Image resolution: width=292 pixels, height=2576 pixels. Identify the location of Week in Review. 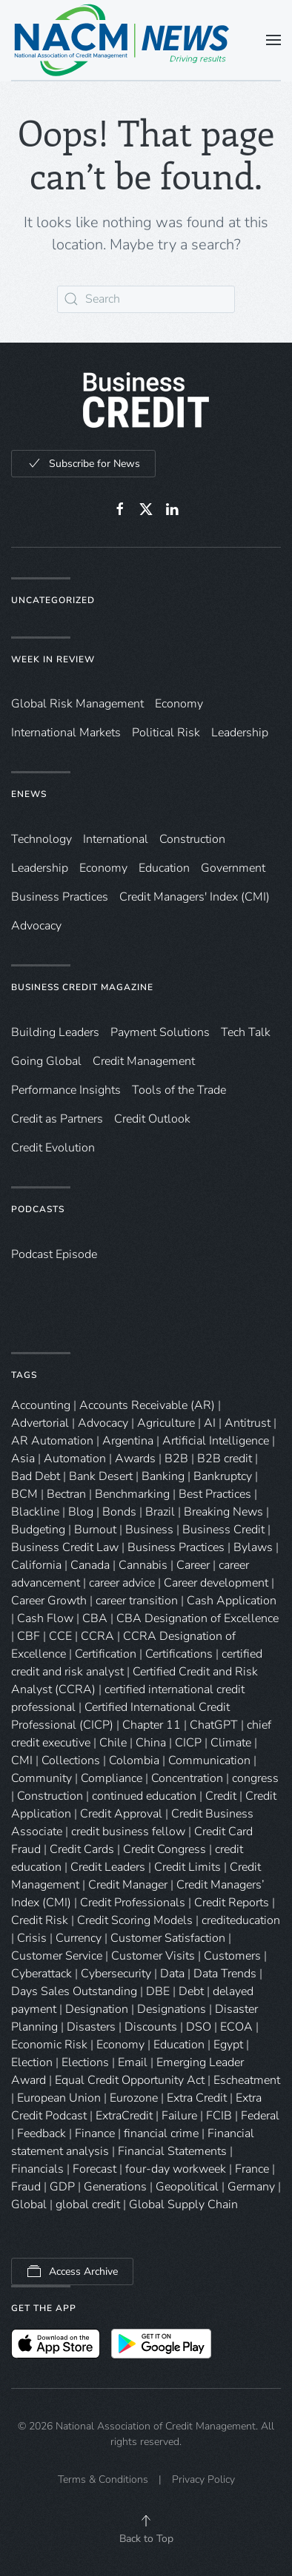
(53, 659).